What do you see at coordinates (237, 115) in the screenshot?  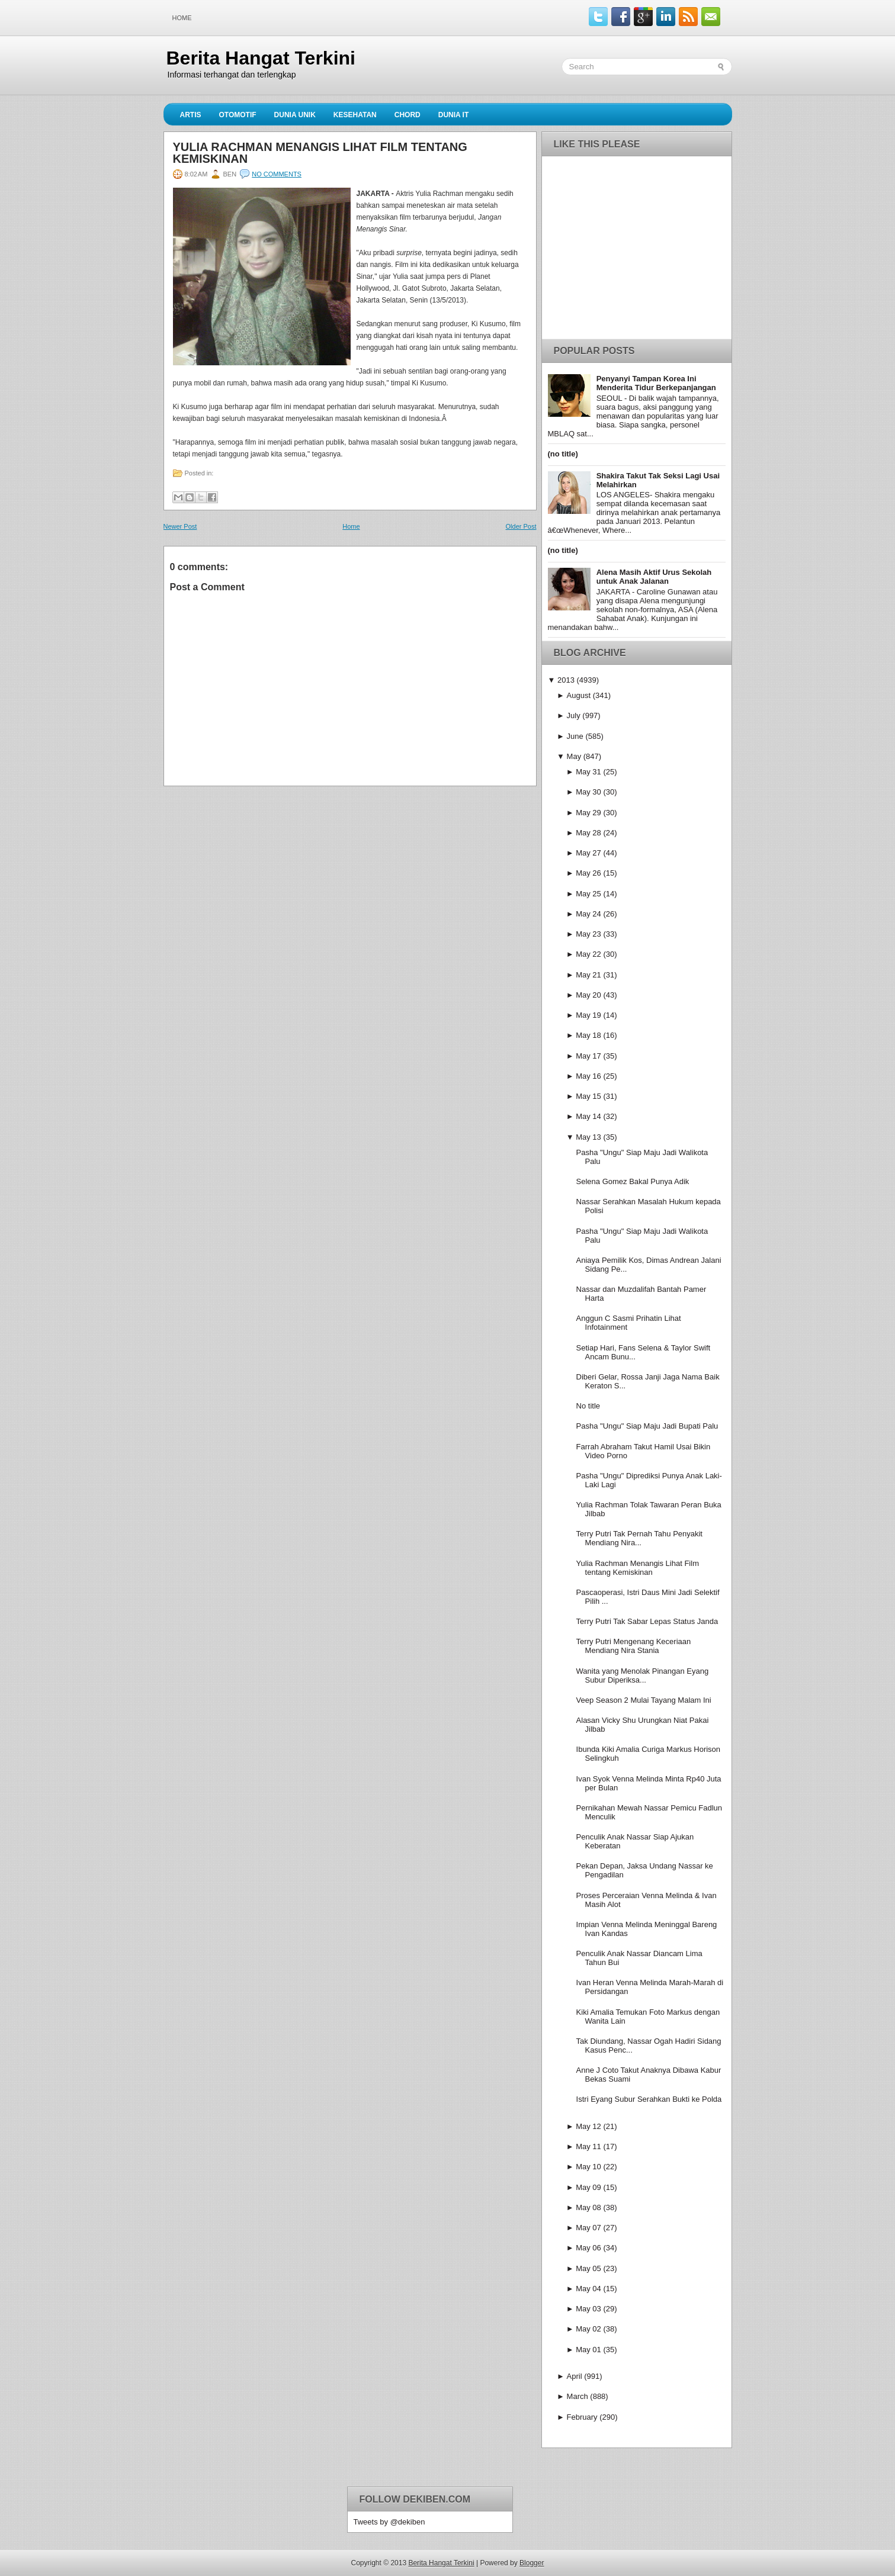 I see `Otomotif` at bounding box center [237, 115].